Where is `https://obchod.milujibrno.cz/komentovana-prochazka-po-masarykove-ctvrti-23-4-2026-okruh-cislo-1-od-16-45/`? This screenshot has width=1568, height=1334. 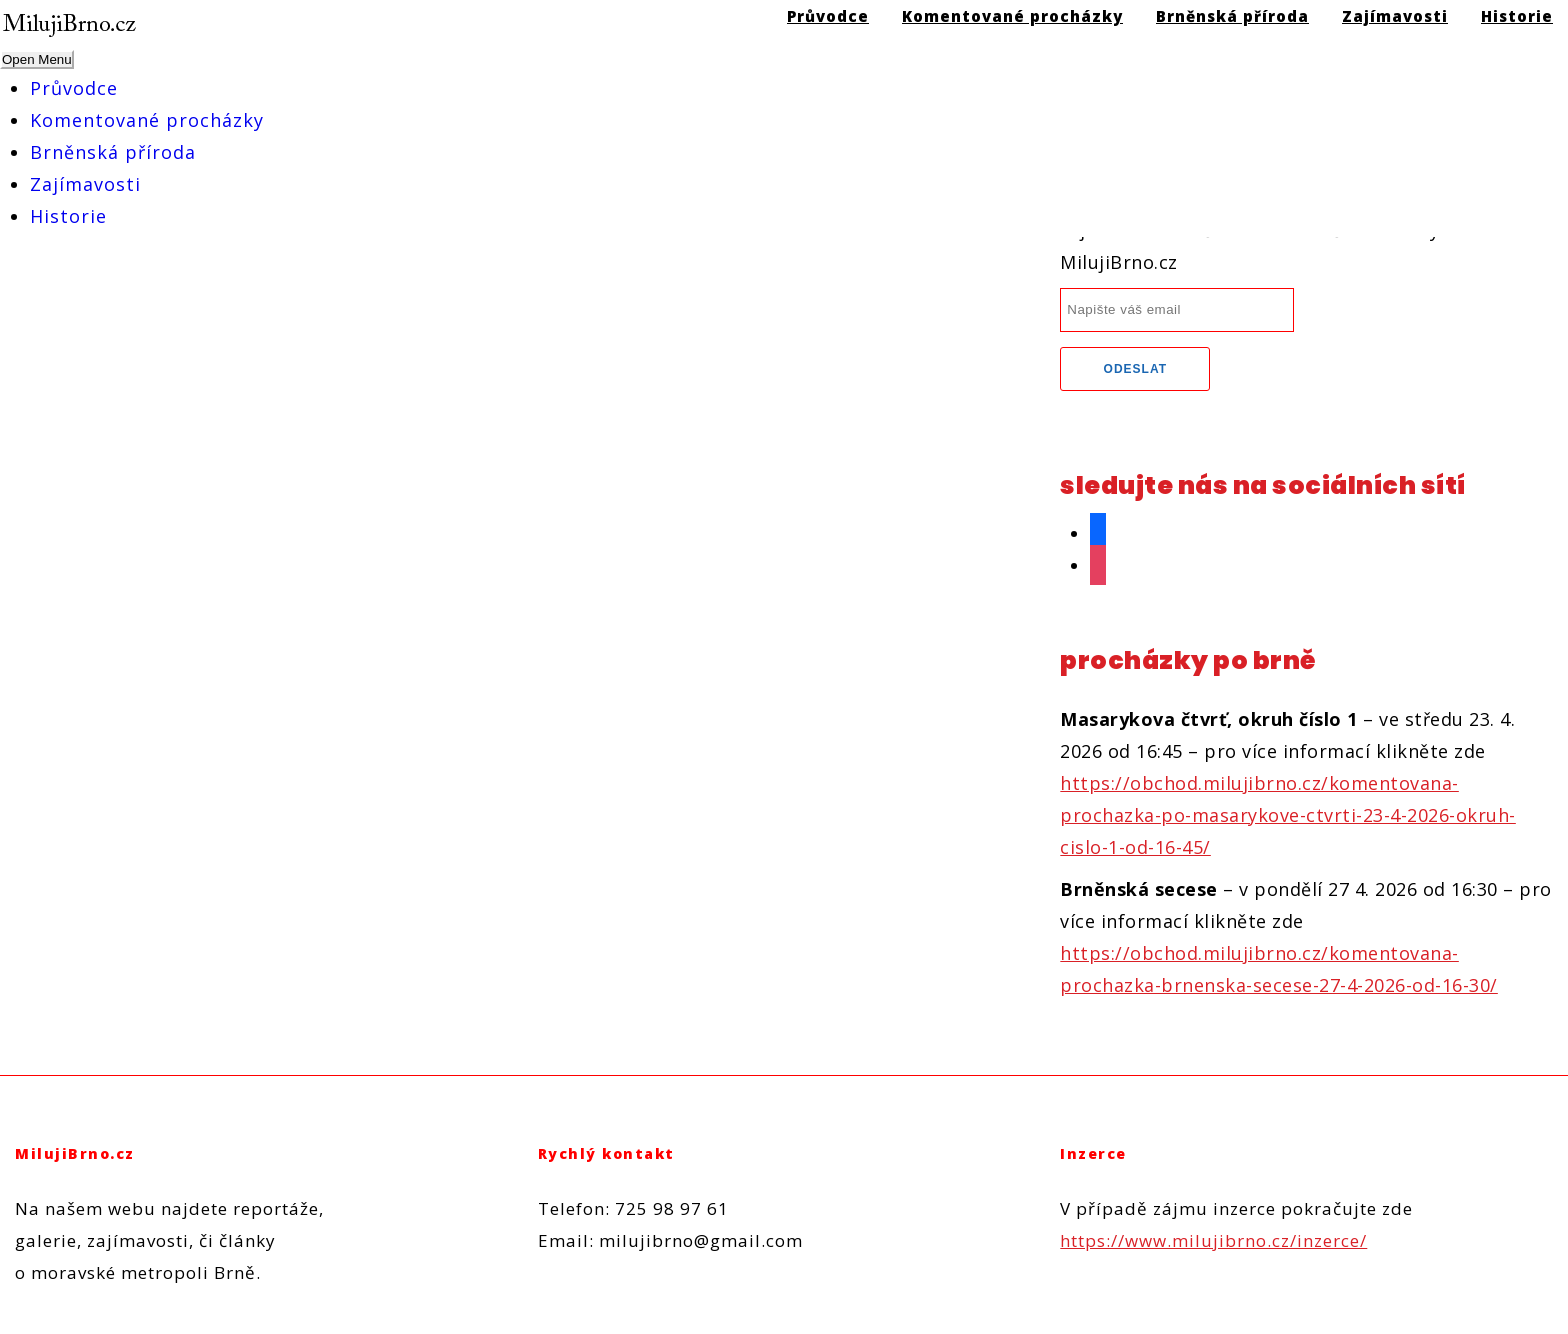 https://obchod.milujibrno.cz/komentovana-prochazka-po-masarykove-ctvrti-23-4-2026-okruh-cislo-1-od-16-45/ is located at coordinates (1288, 815).